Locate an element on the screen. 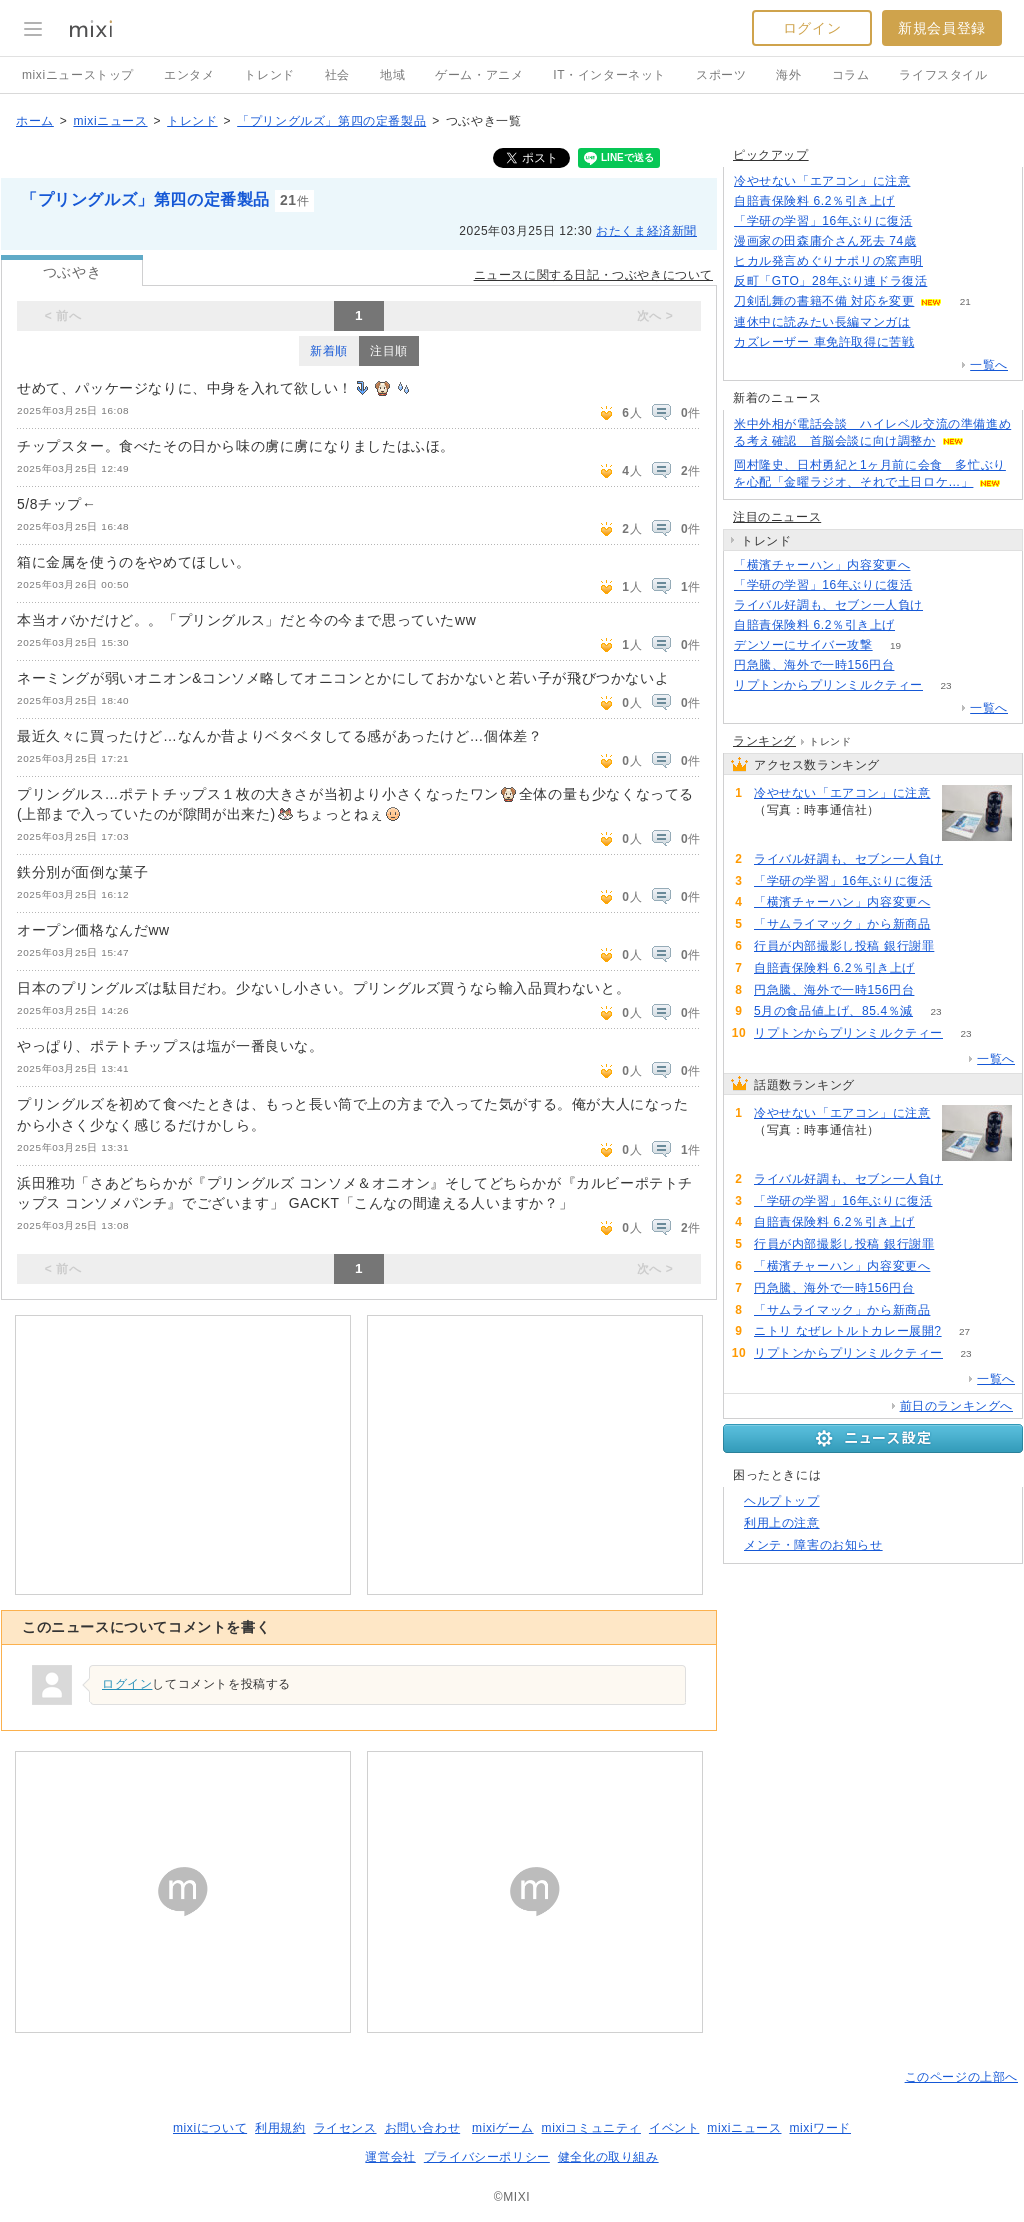 The width and height of the screenshot is (1024, 2222). mixiワード is located at coordinates (820, 2128).